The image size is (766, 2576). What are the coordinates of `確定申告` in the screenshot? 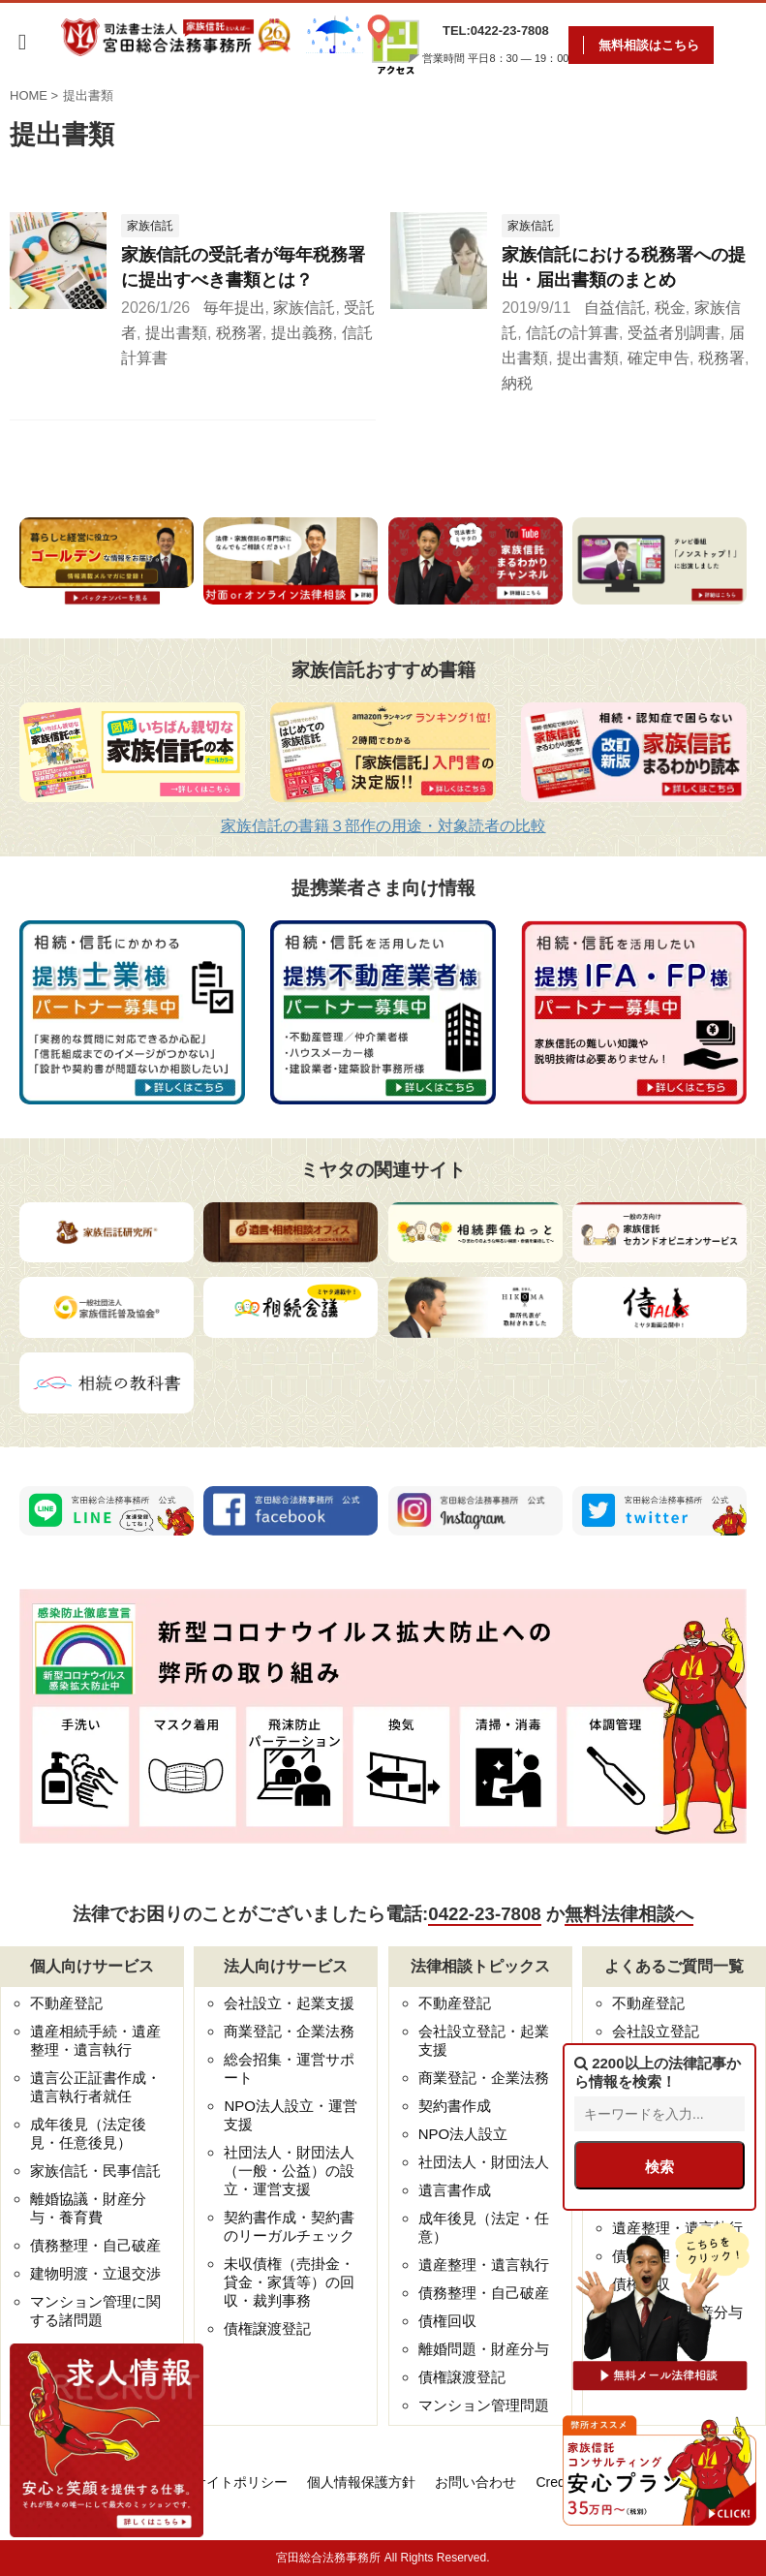 It's located at (658, 358).